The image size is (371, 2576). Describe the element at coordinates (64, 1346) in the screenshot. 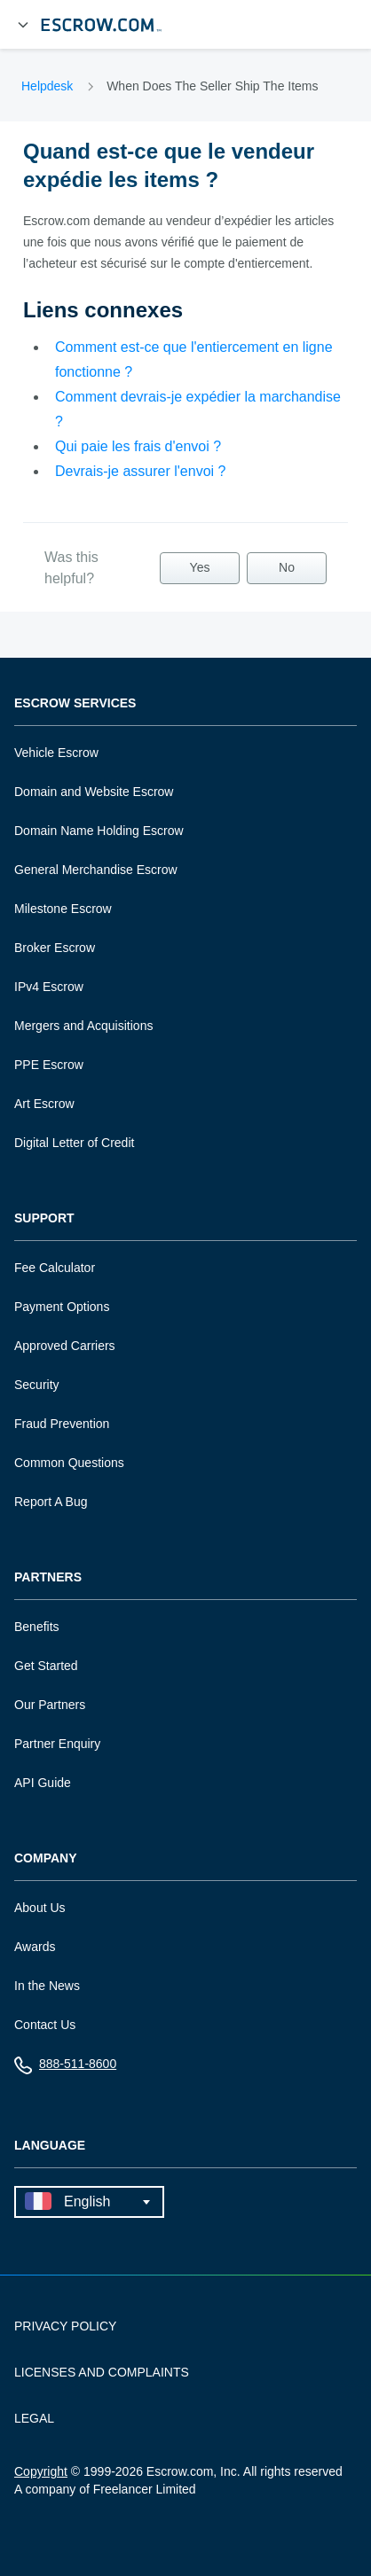

I see `Approved Carriers` at that location.